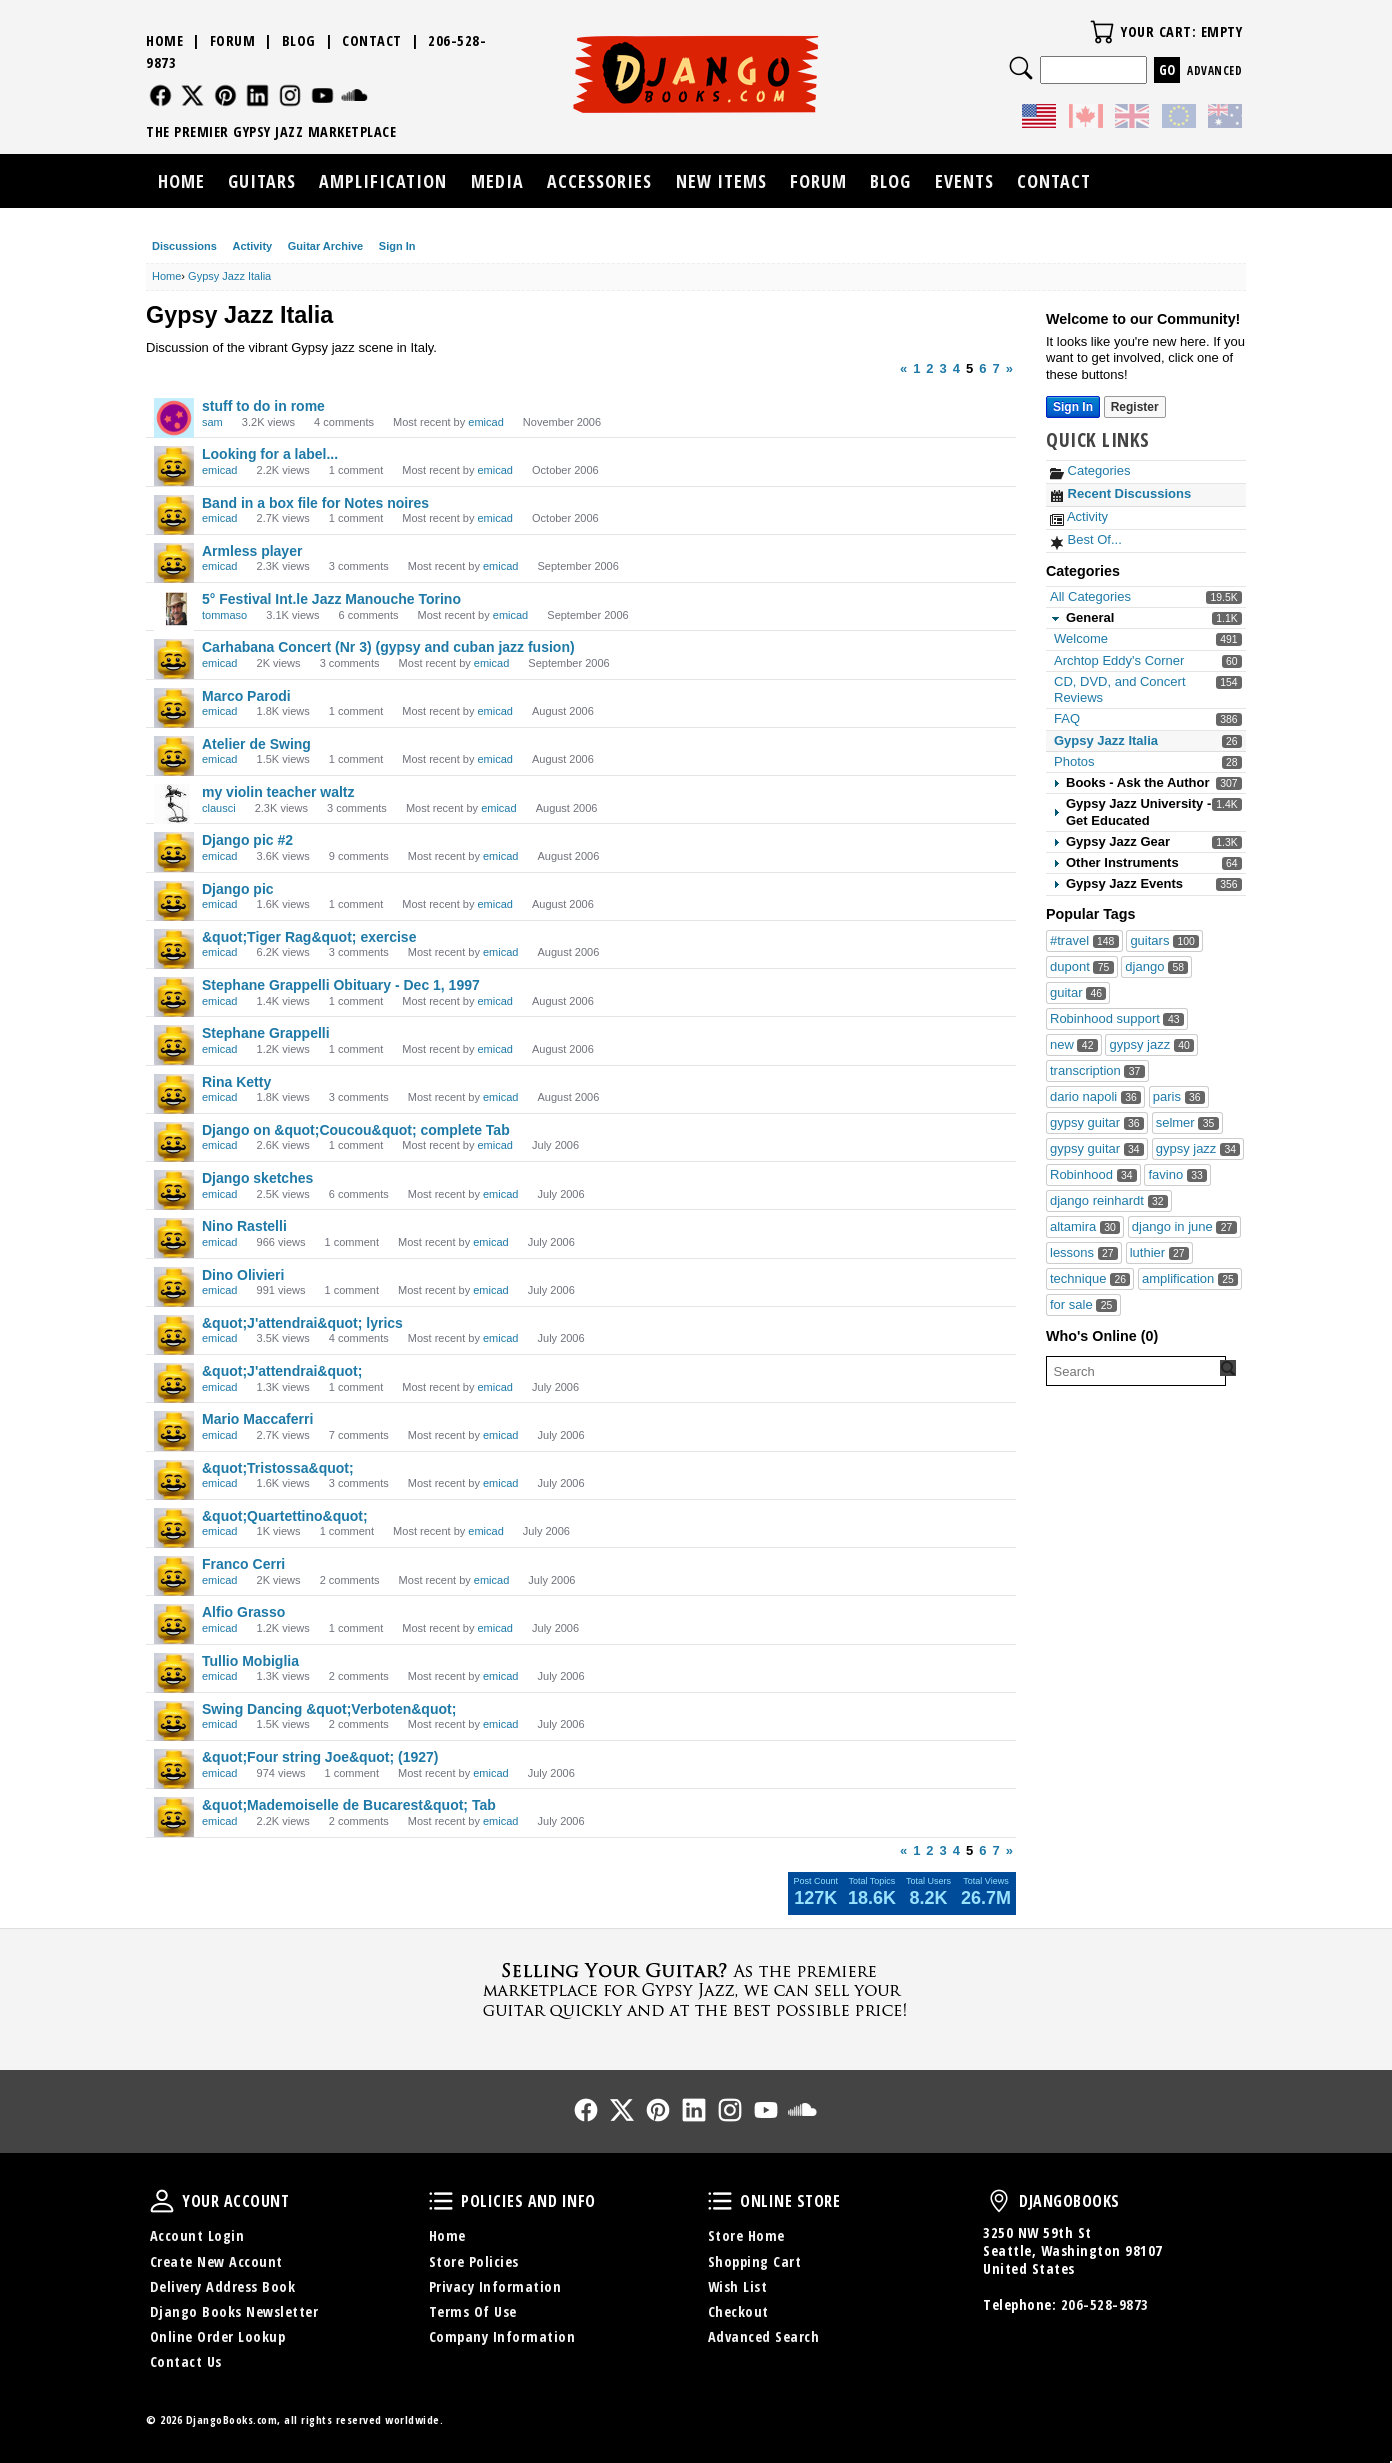 Image resolution: width=1392 pixels, height=2463 pixels. I want to click on for sale, so click(1083, 1304).